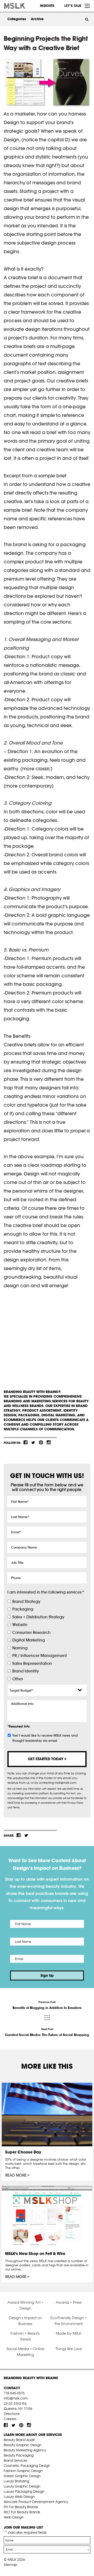 The height and width of the screenshot is (2576, 94). What do you see at coordinates (17, 1679) in the screenshot?
I see `Other` at bounding box center [17, 1679].